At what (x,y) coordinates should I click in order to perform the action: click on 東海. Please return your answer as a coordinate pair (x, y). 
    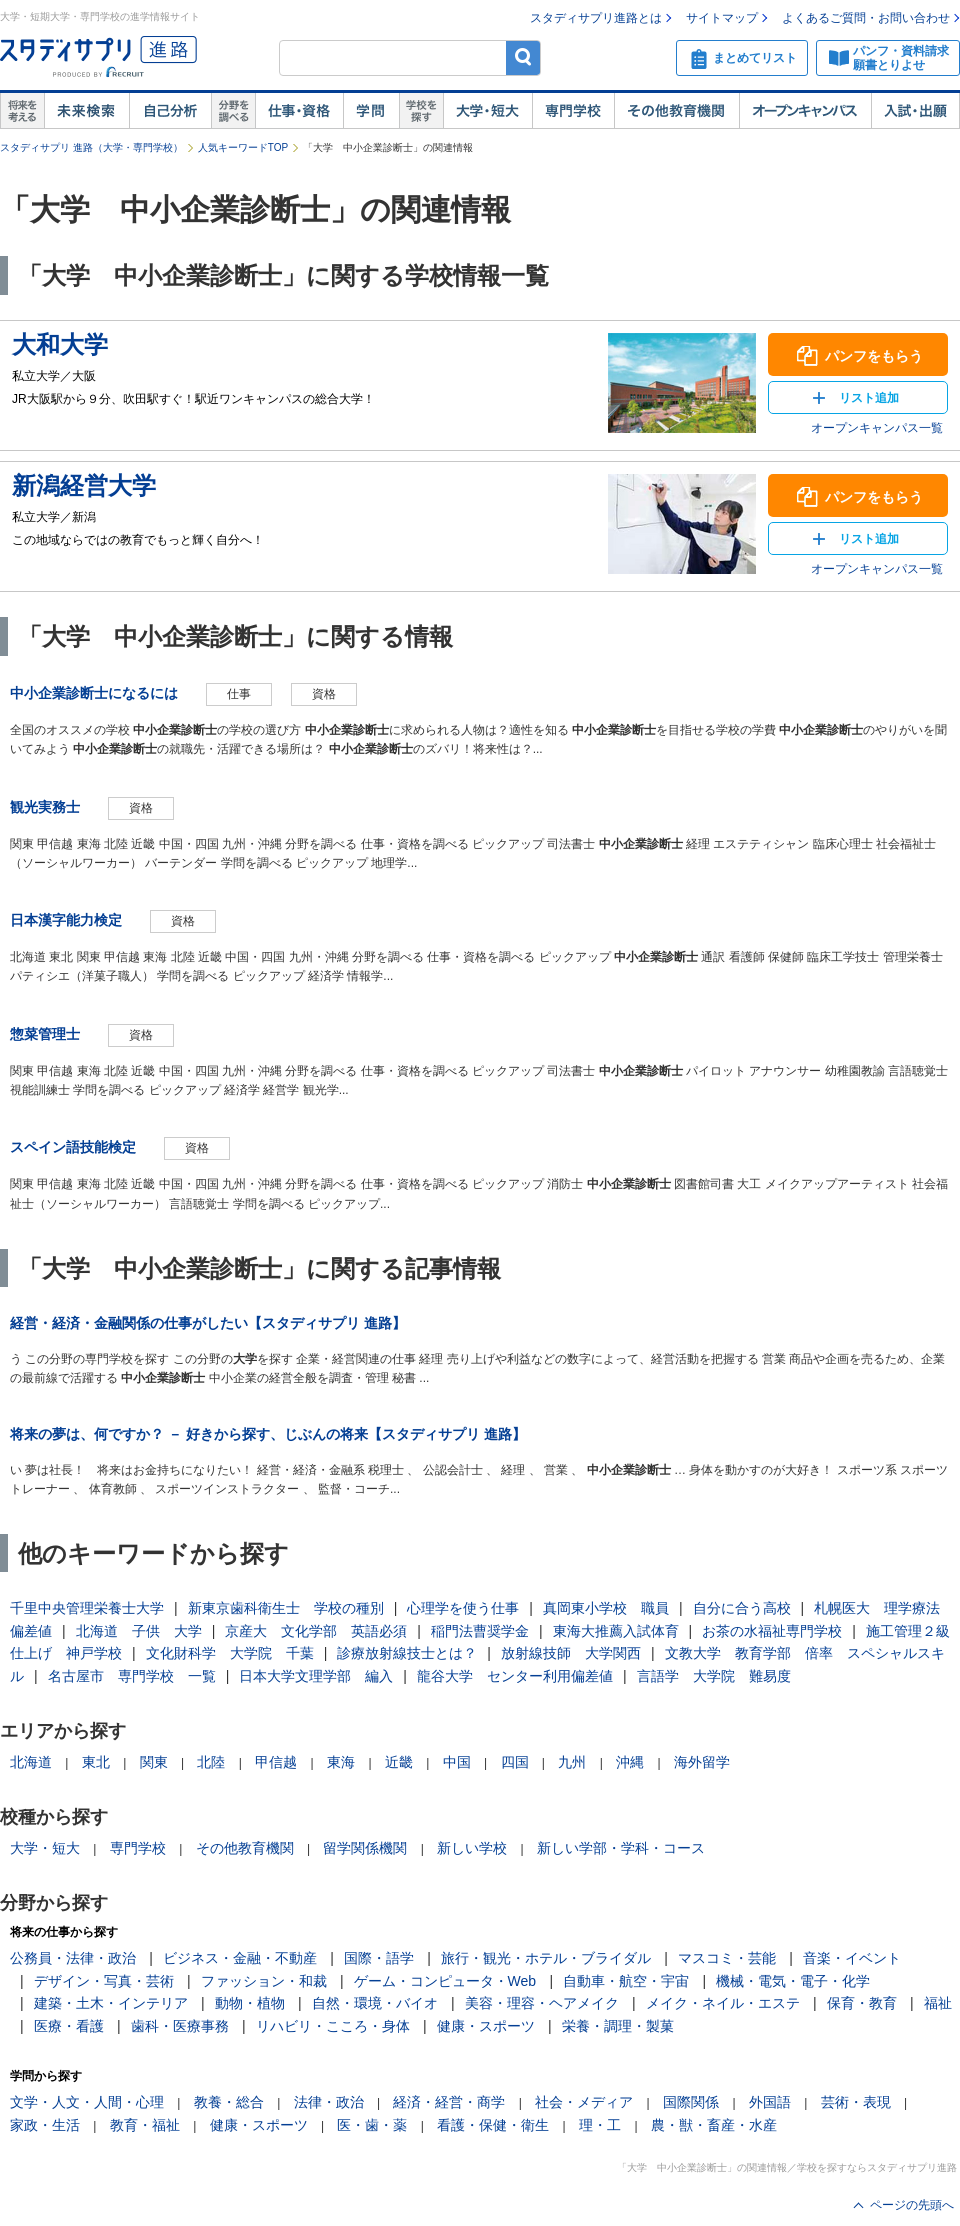
    Looking at the image, I should click on (341, 1762).